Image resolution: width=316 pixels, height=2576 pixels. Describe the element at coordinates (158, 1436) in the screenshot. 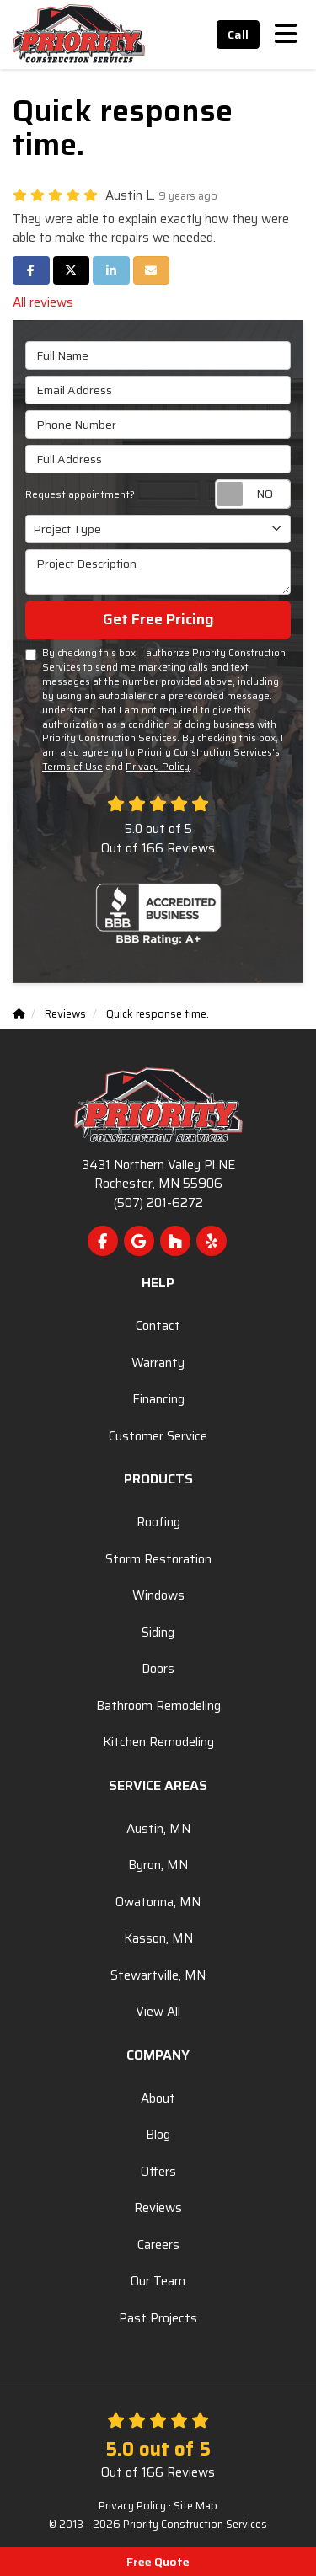

I see `Customer Service` at that location.